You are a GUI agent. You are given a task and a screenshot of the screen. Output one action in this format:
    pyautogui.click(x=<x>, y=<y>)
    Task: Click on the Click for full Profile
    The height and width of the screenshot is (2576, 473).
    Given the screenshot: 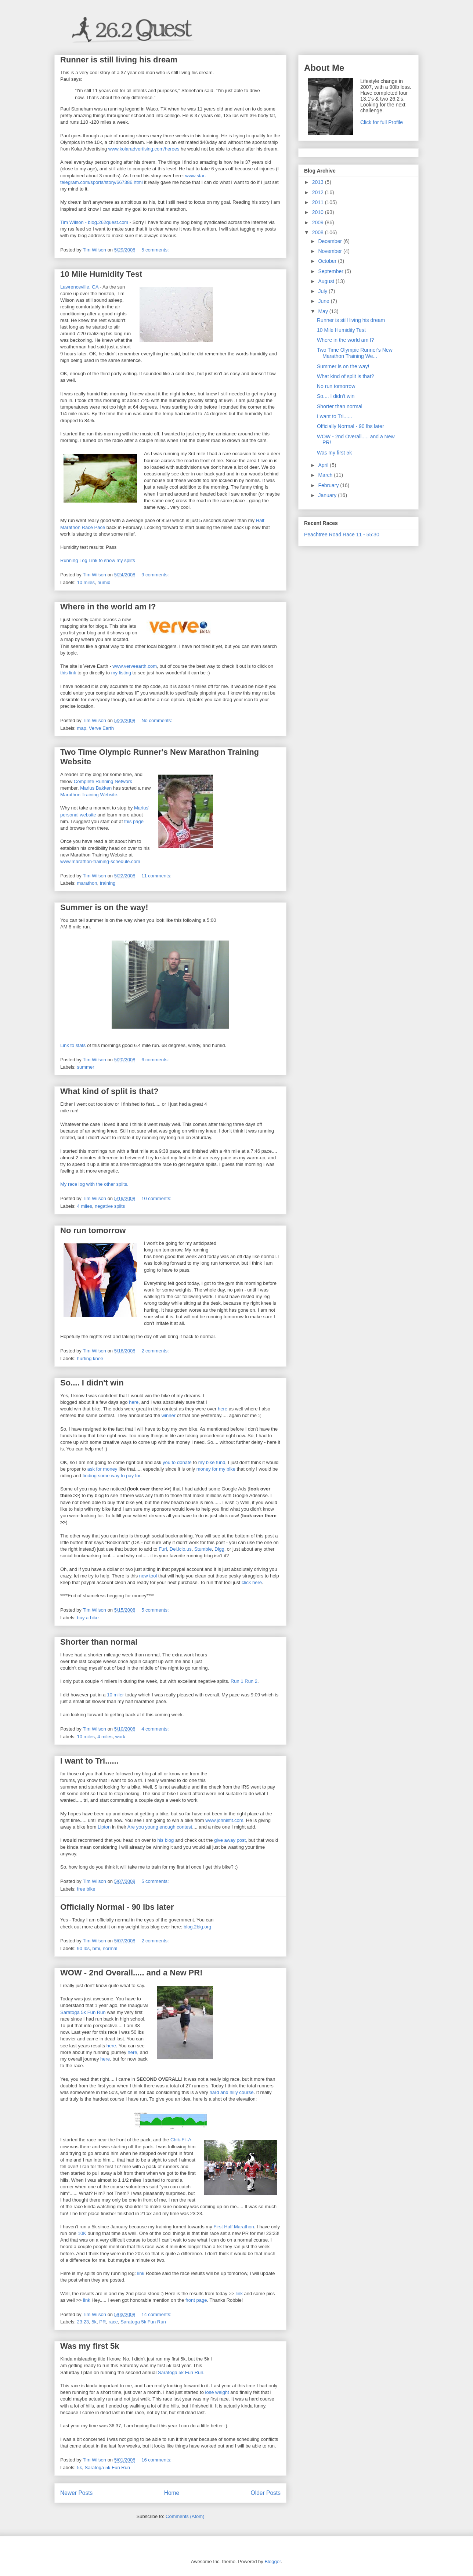 What is the action you would take?
    pyautogui.click(x=381, y=122)
    